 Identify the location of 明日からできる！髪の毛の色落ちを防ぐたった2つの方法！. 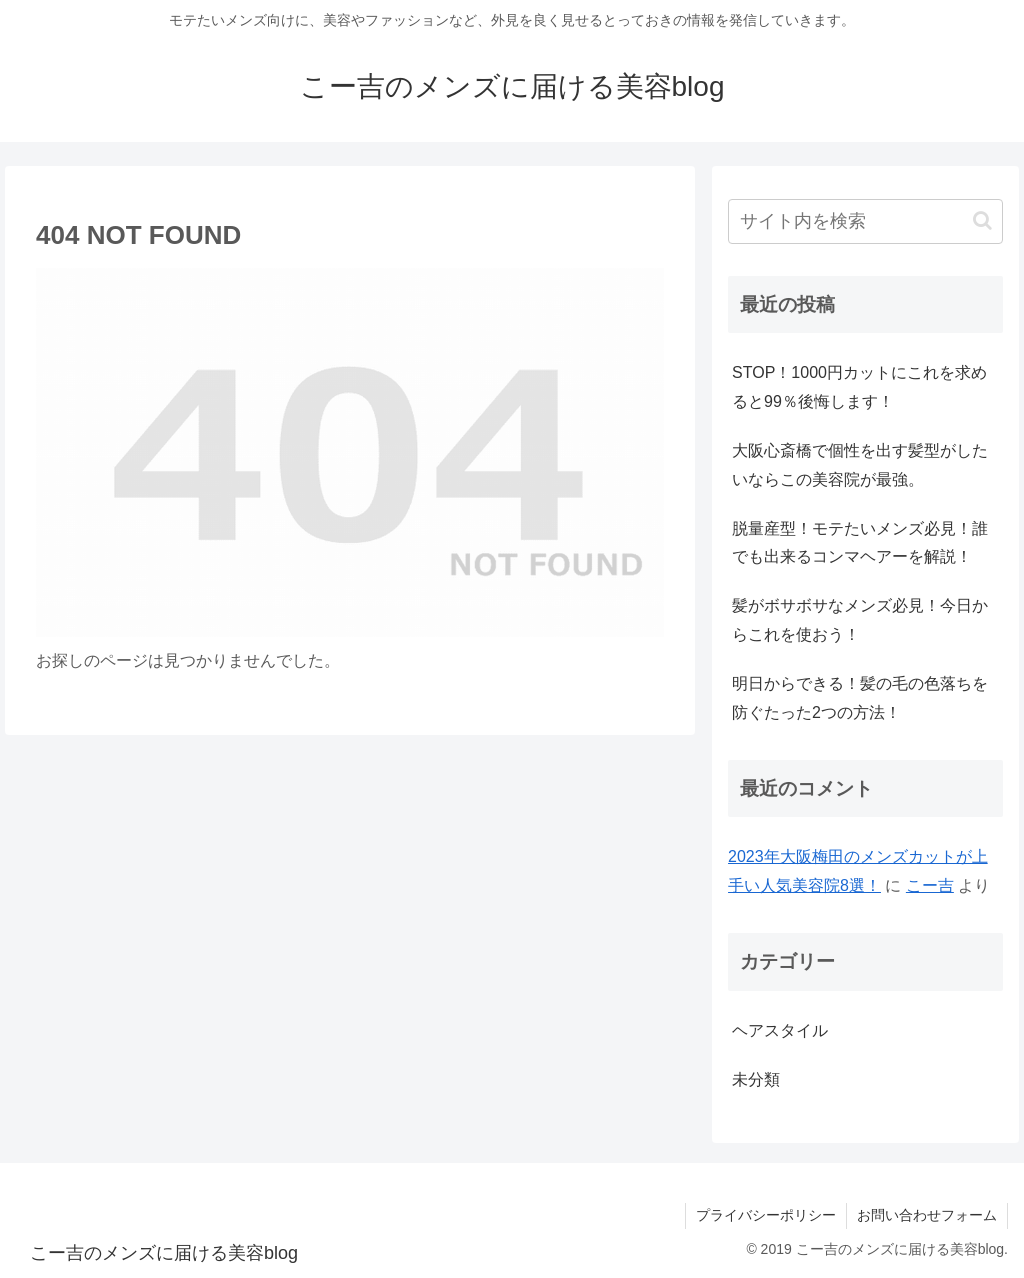
(860, 698).